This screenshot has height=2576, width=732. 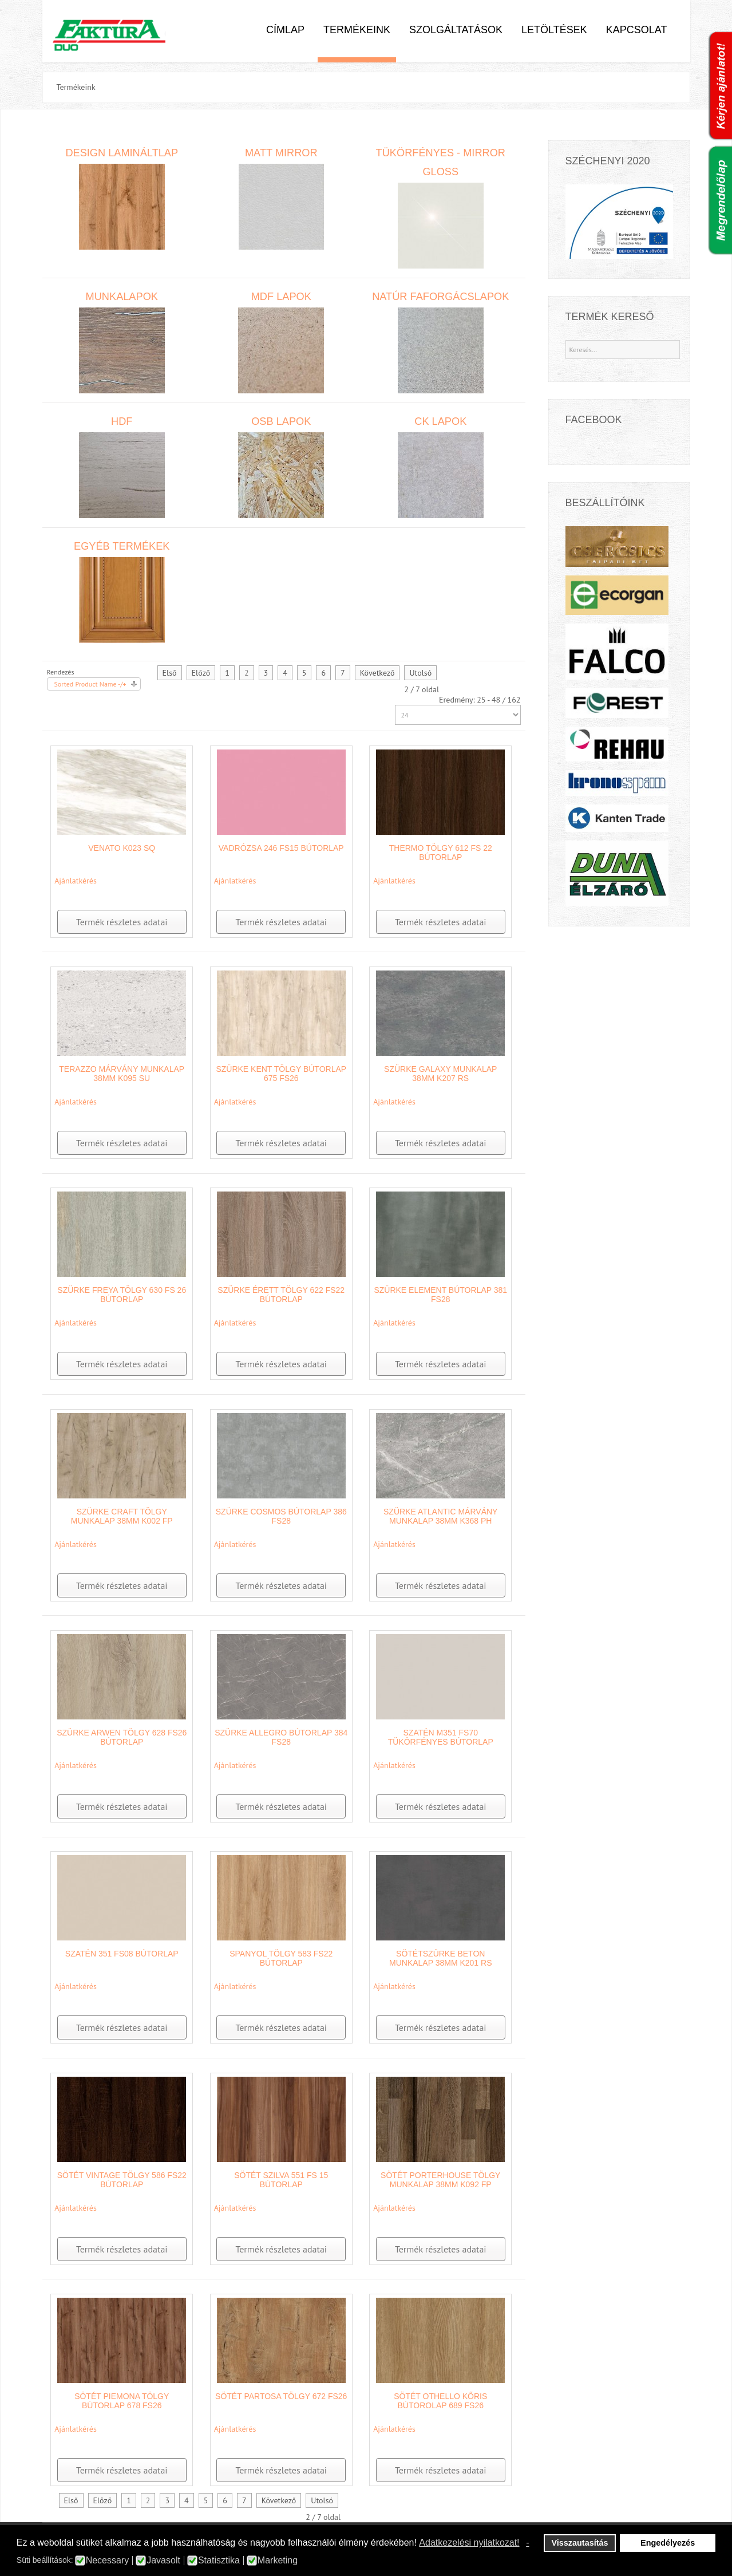 What do you see at coordinates (122, 1516) in the screenshot?
I see `Szürke Craft tölgy munkalap 38mm K002 FP` at bounding box center [122, 1516].